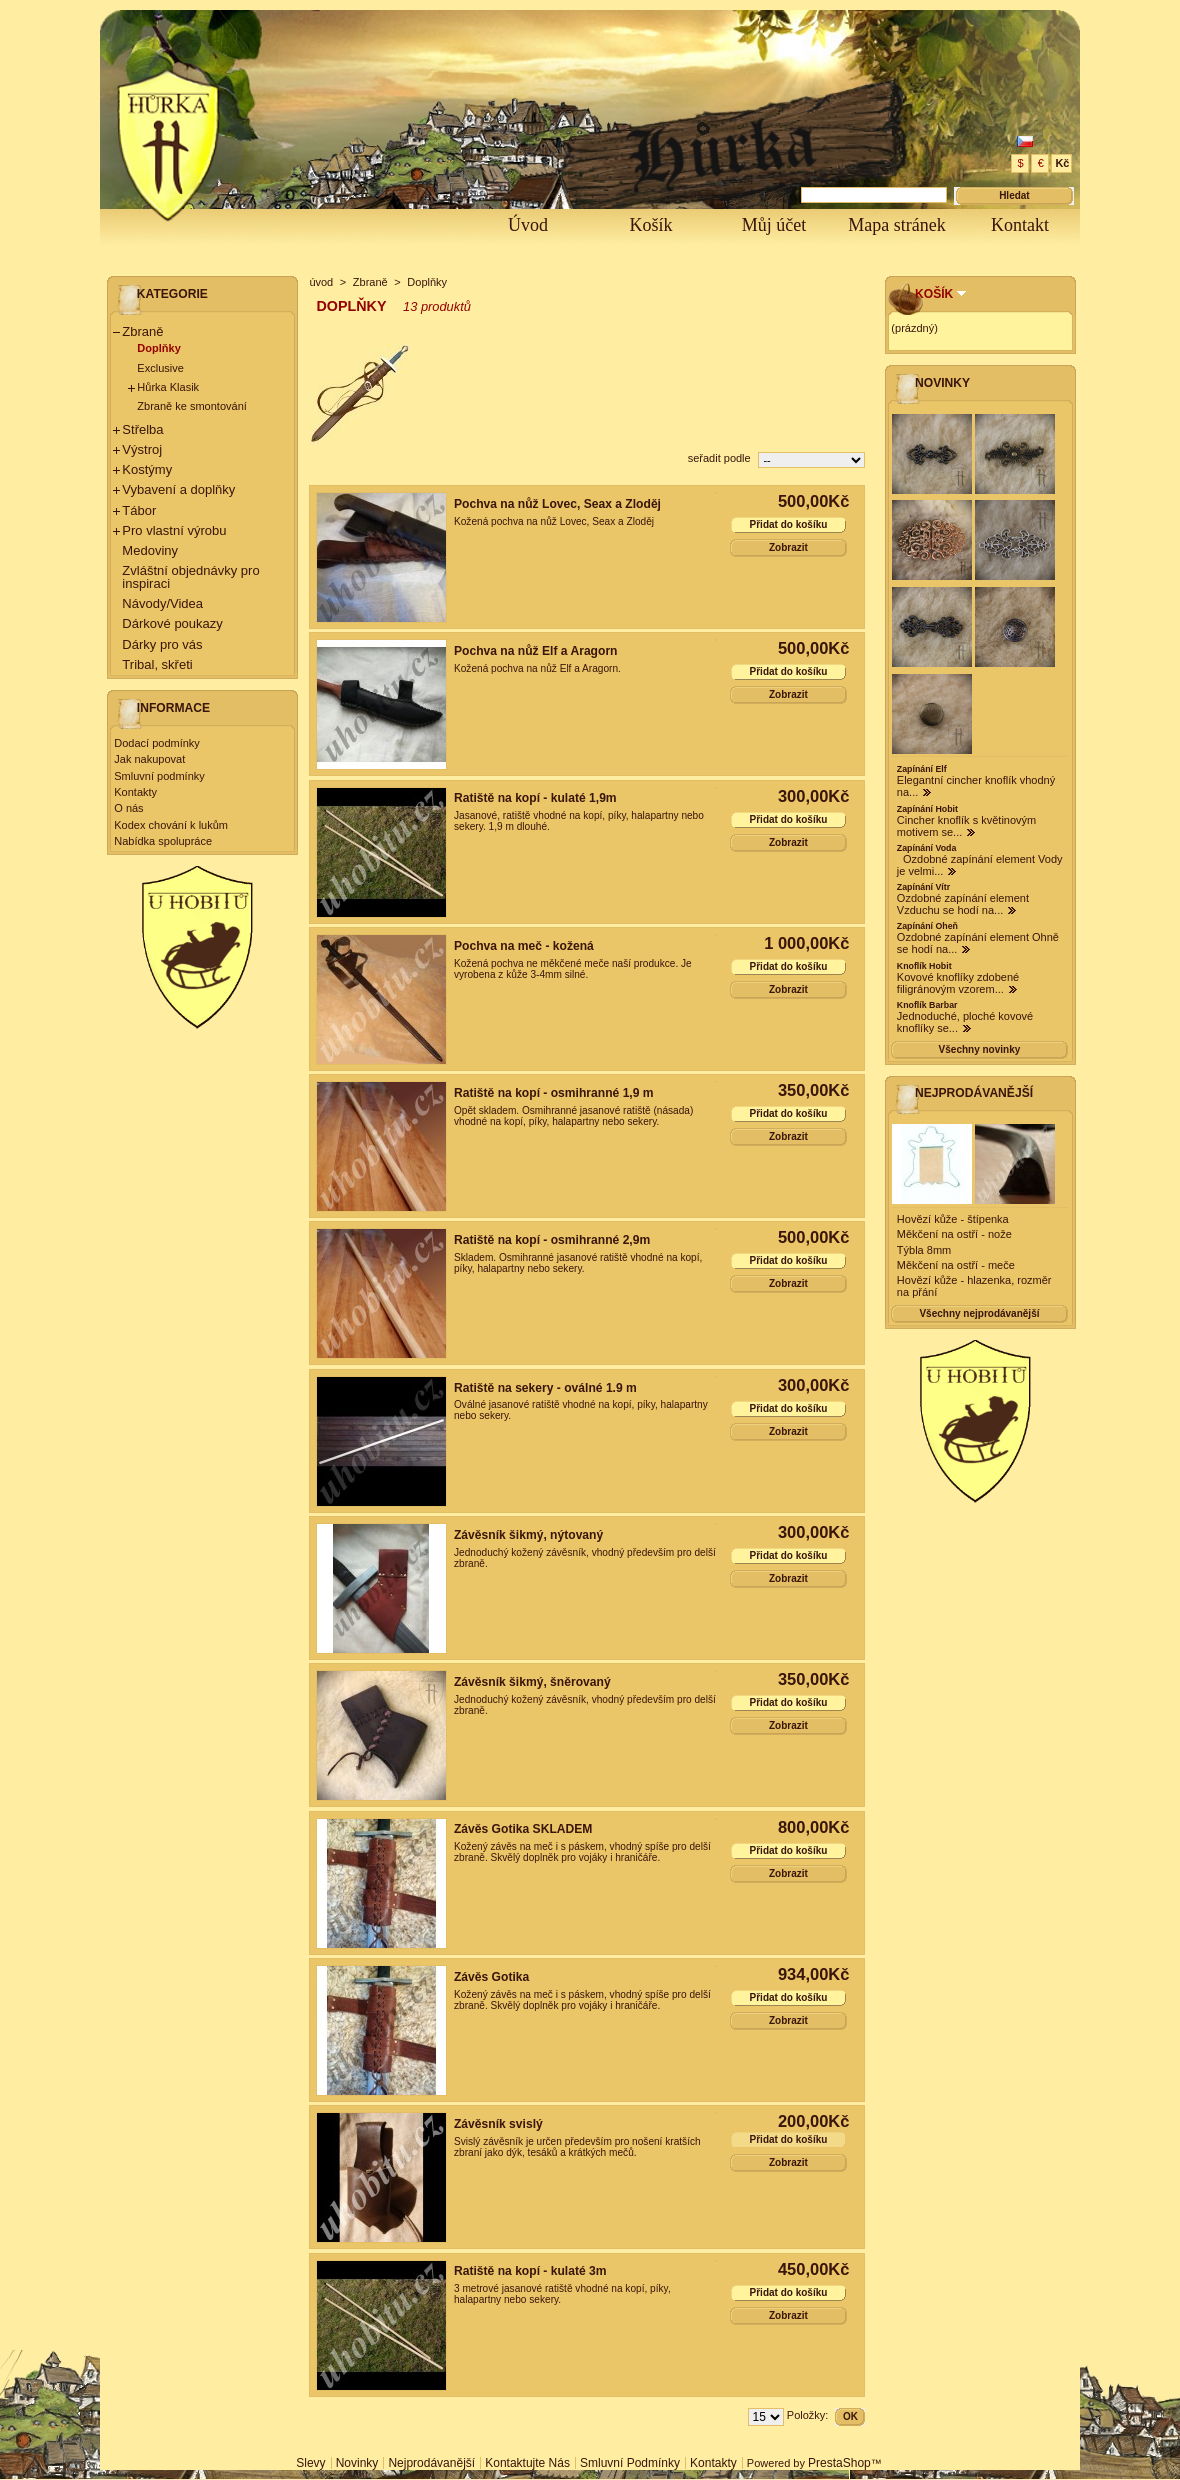  Describe the element at coordinates (142, 449) in the screenshot. I see `Výstroj` at that location.